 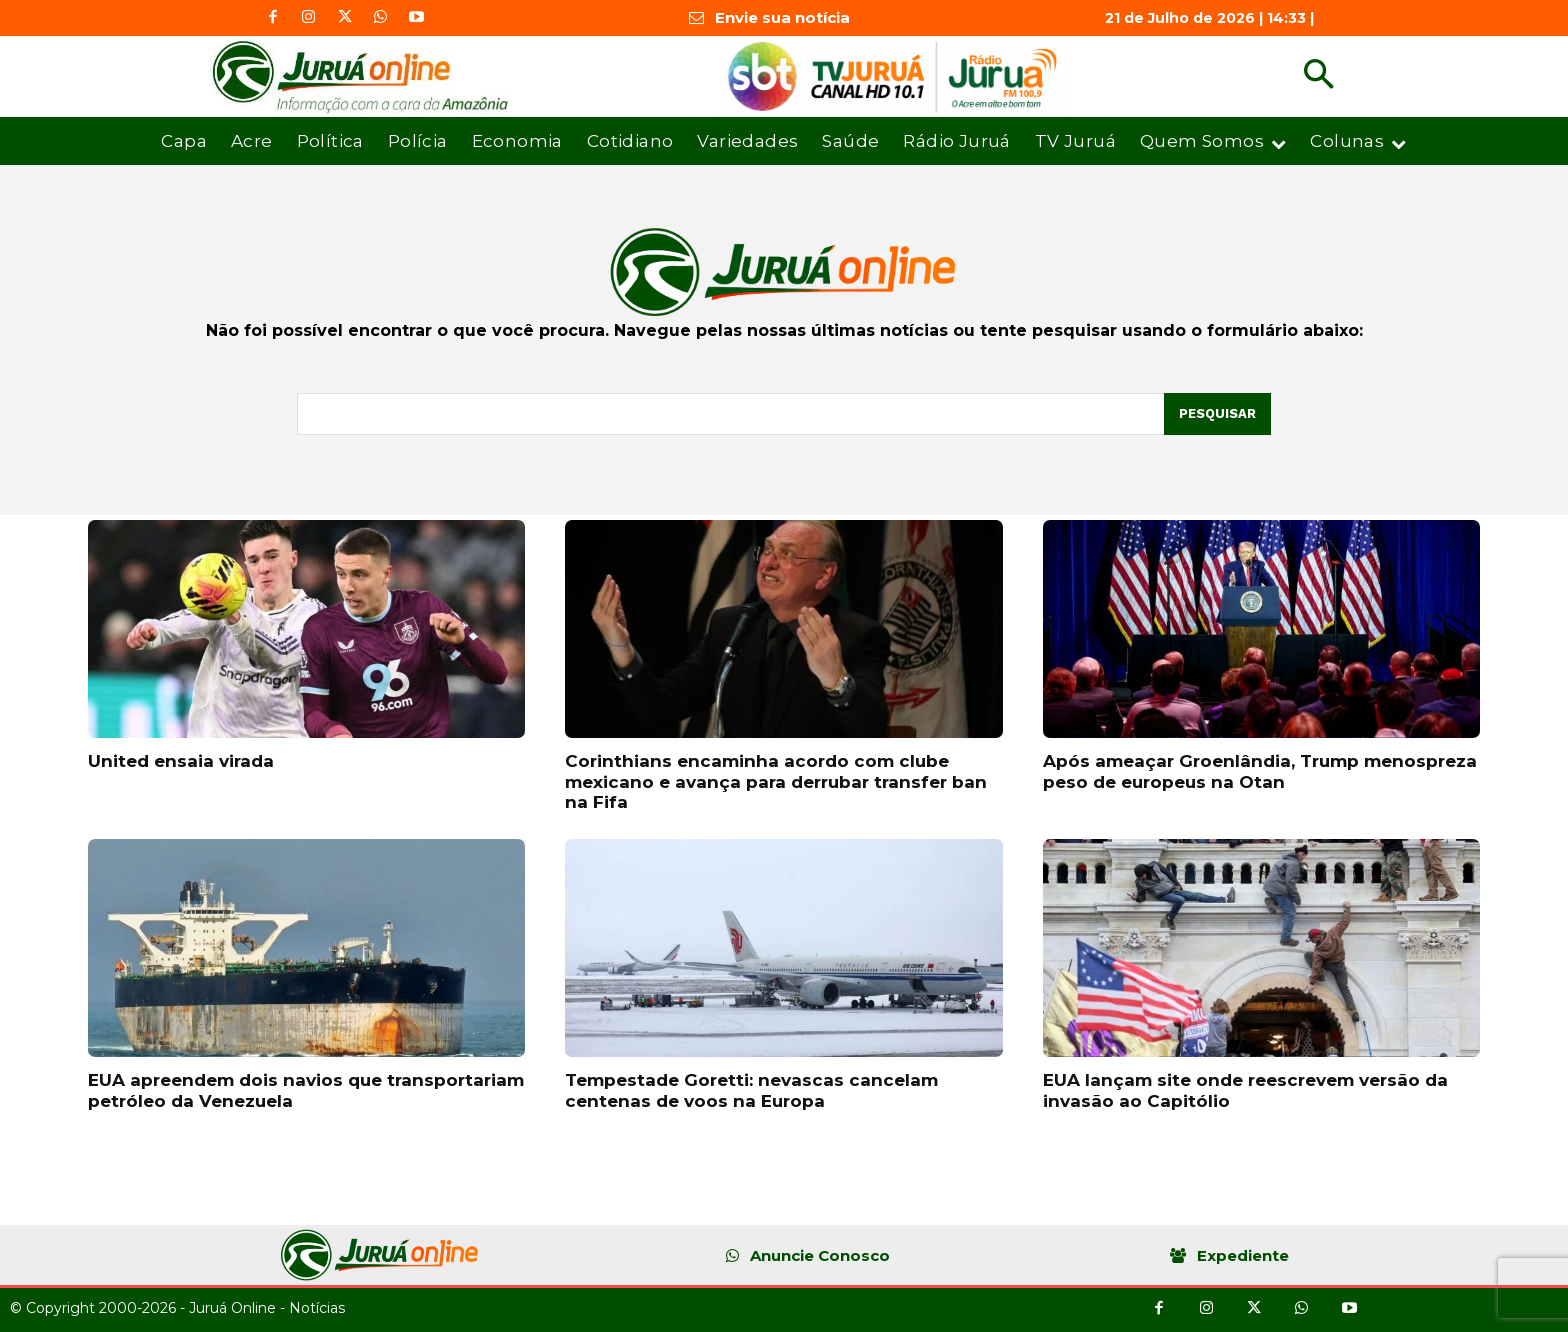 I want to click on Após ameaçar Groenlândia, Trump menospreza peso de europeus na Otan, so click(x=1260, y=771).